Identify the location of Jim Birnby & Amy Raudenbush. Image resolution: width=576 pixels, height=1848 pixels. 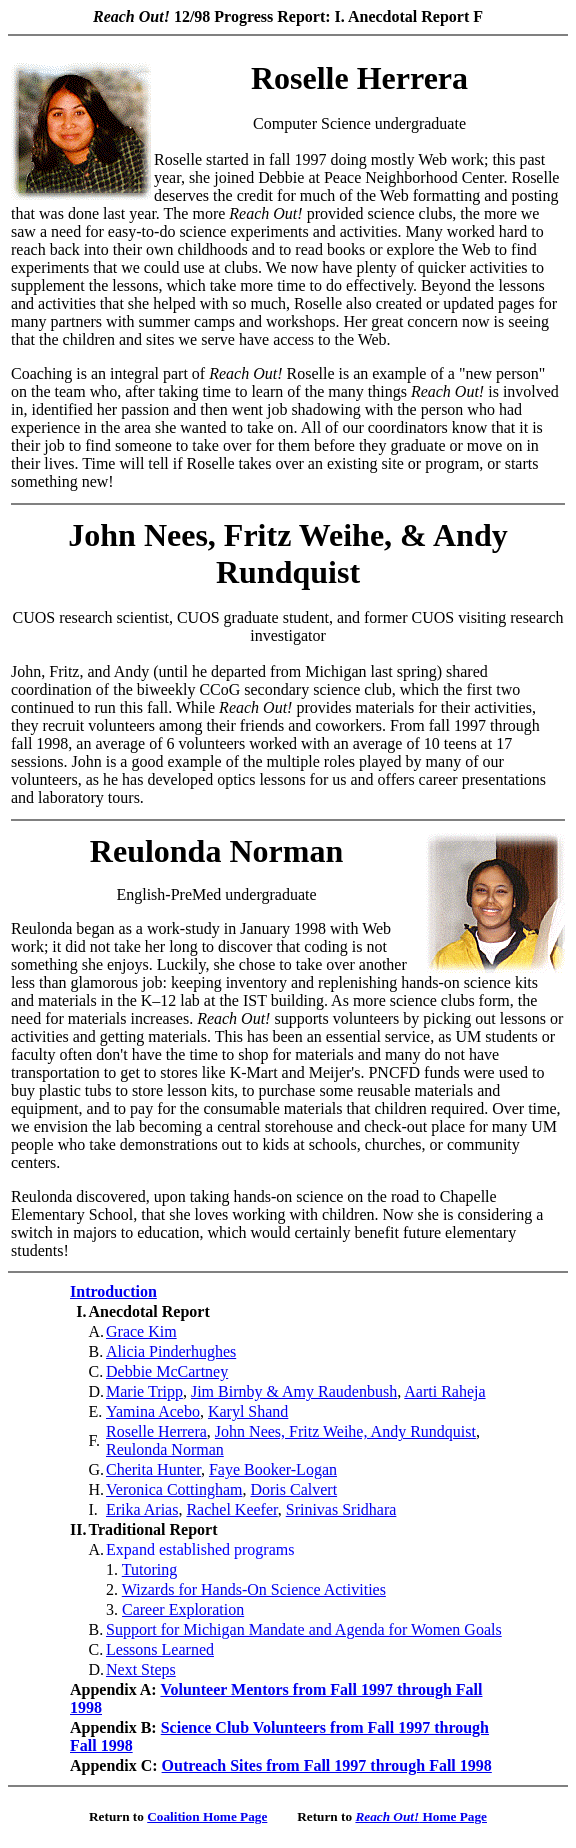
(294, 1391).